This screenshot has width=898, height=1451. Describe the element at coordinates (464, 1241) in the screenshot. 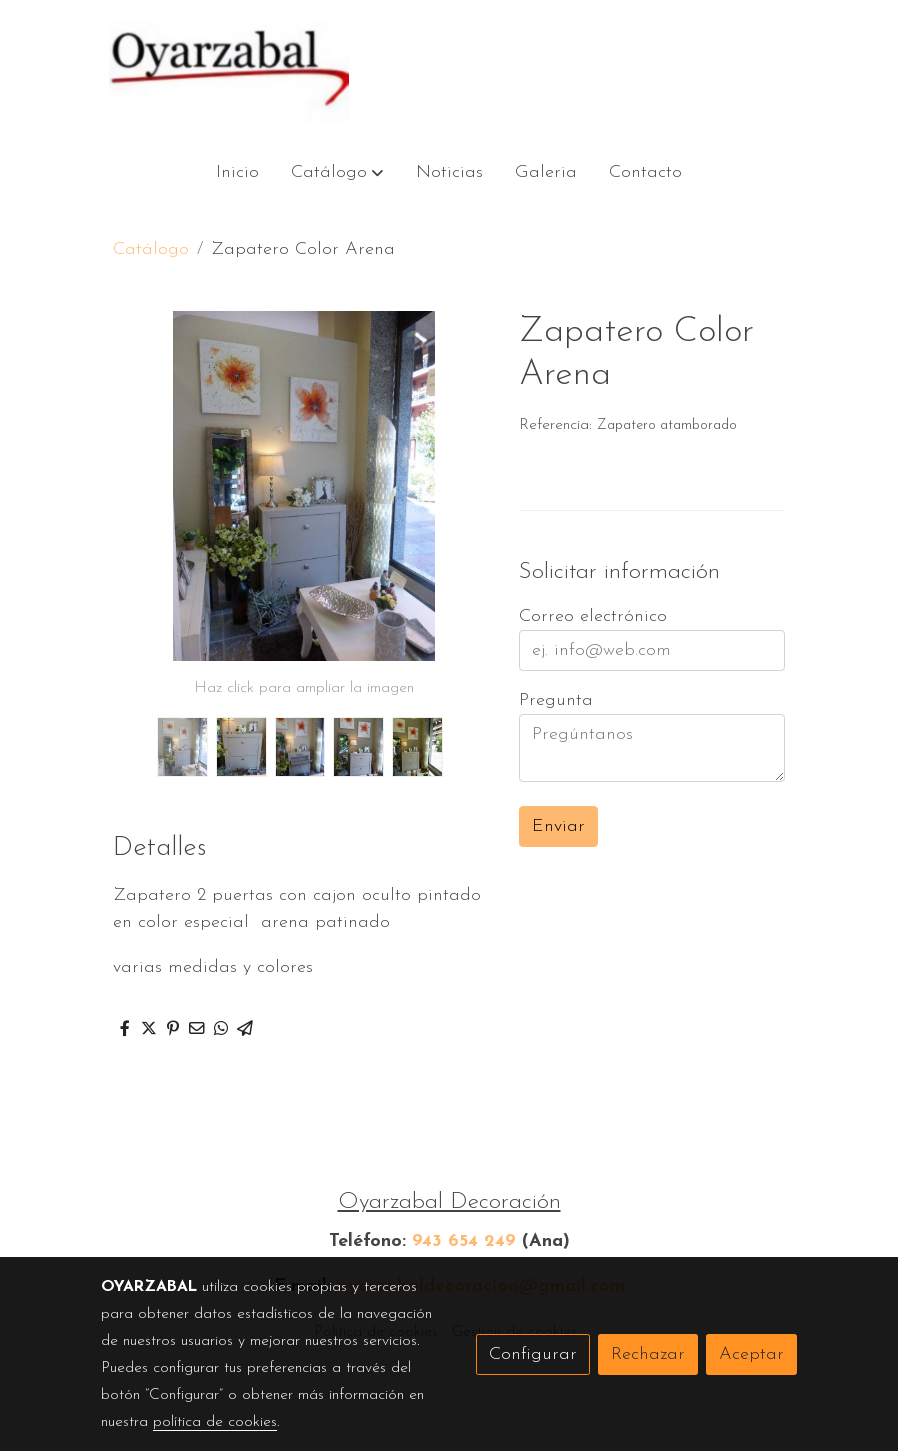

I see `943 654 249` at that location.